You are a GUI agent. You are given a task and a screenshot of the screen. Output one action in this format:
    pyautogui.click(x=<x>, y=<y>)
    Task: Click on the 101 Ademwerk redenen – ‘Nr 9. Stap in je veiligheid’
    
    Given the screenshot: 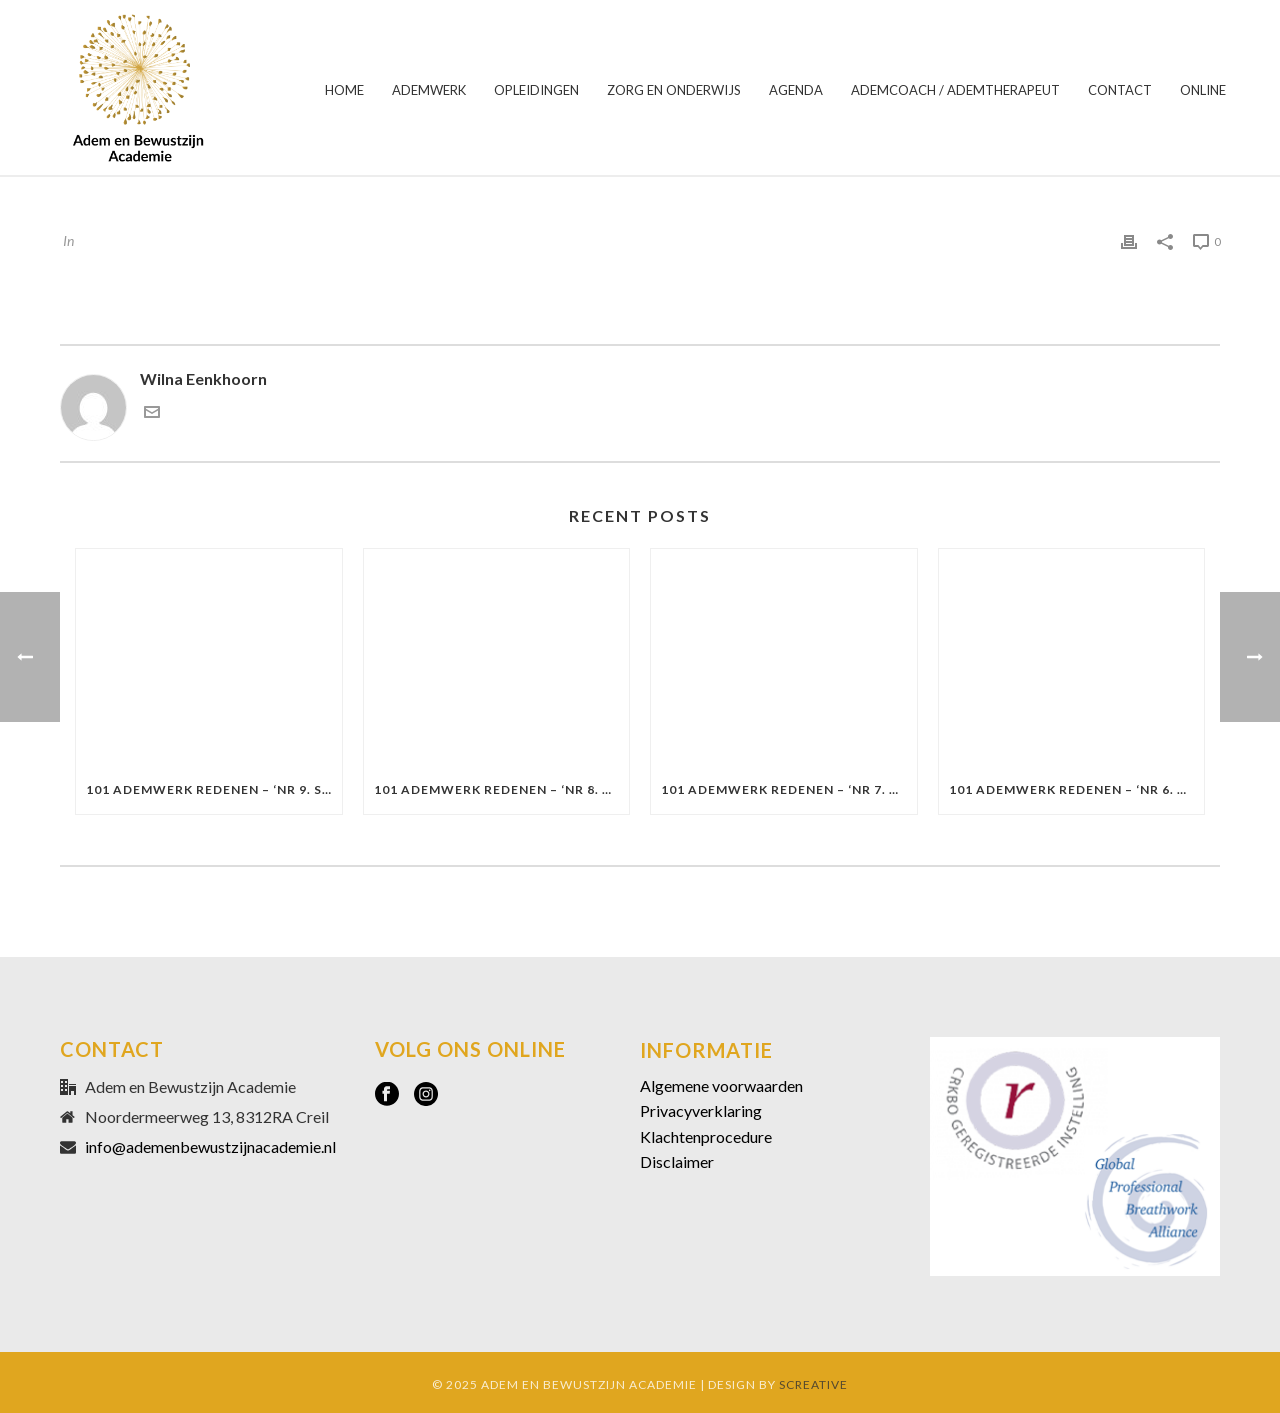 What is the action you would take?
    pyautogui.click(x=214, y=789)
    